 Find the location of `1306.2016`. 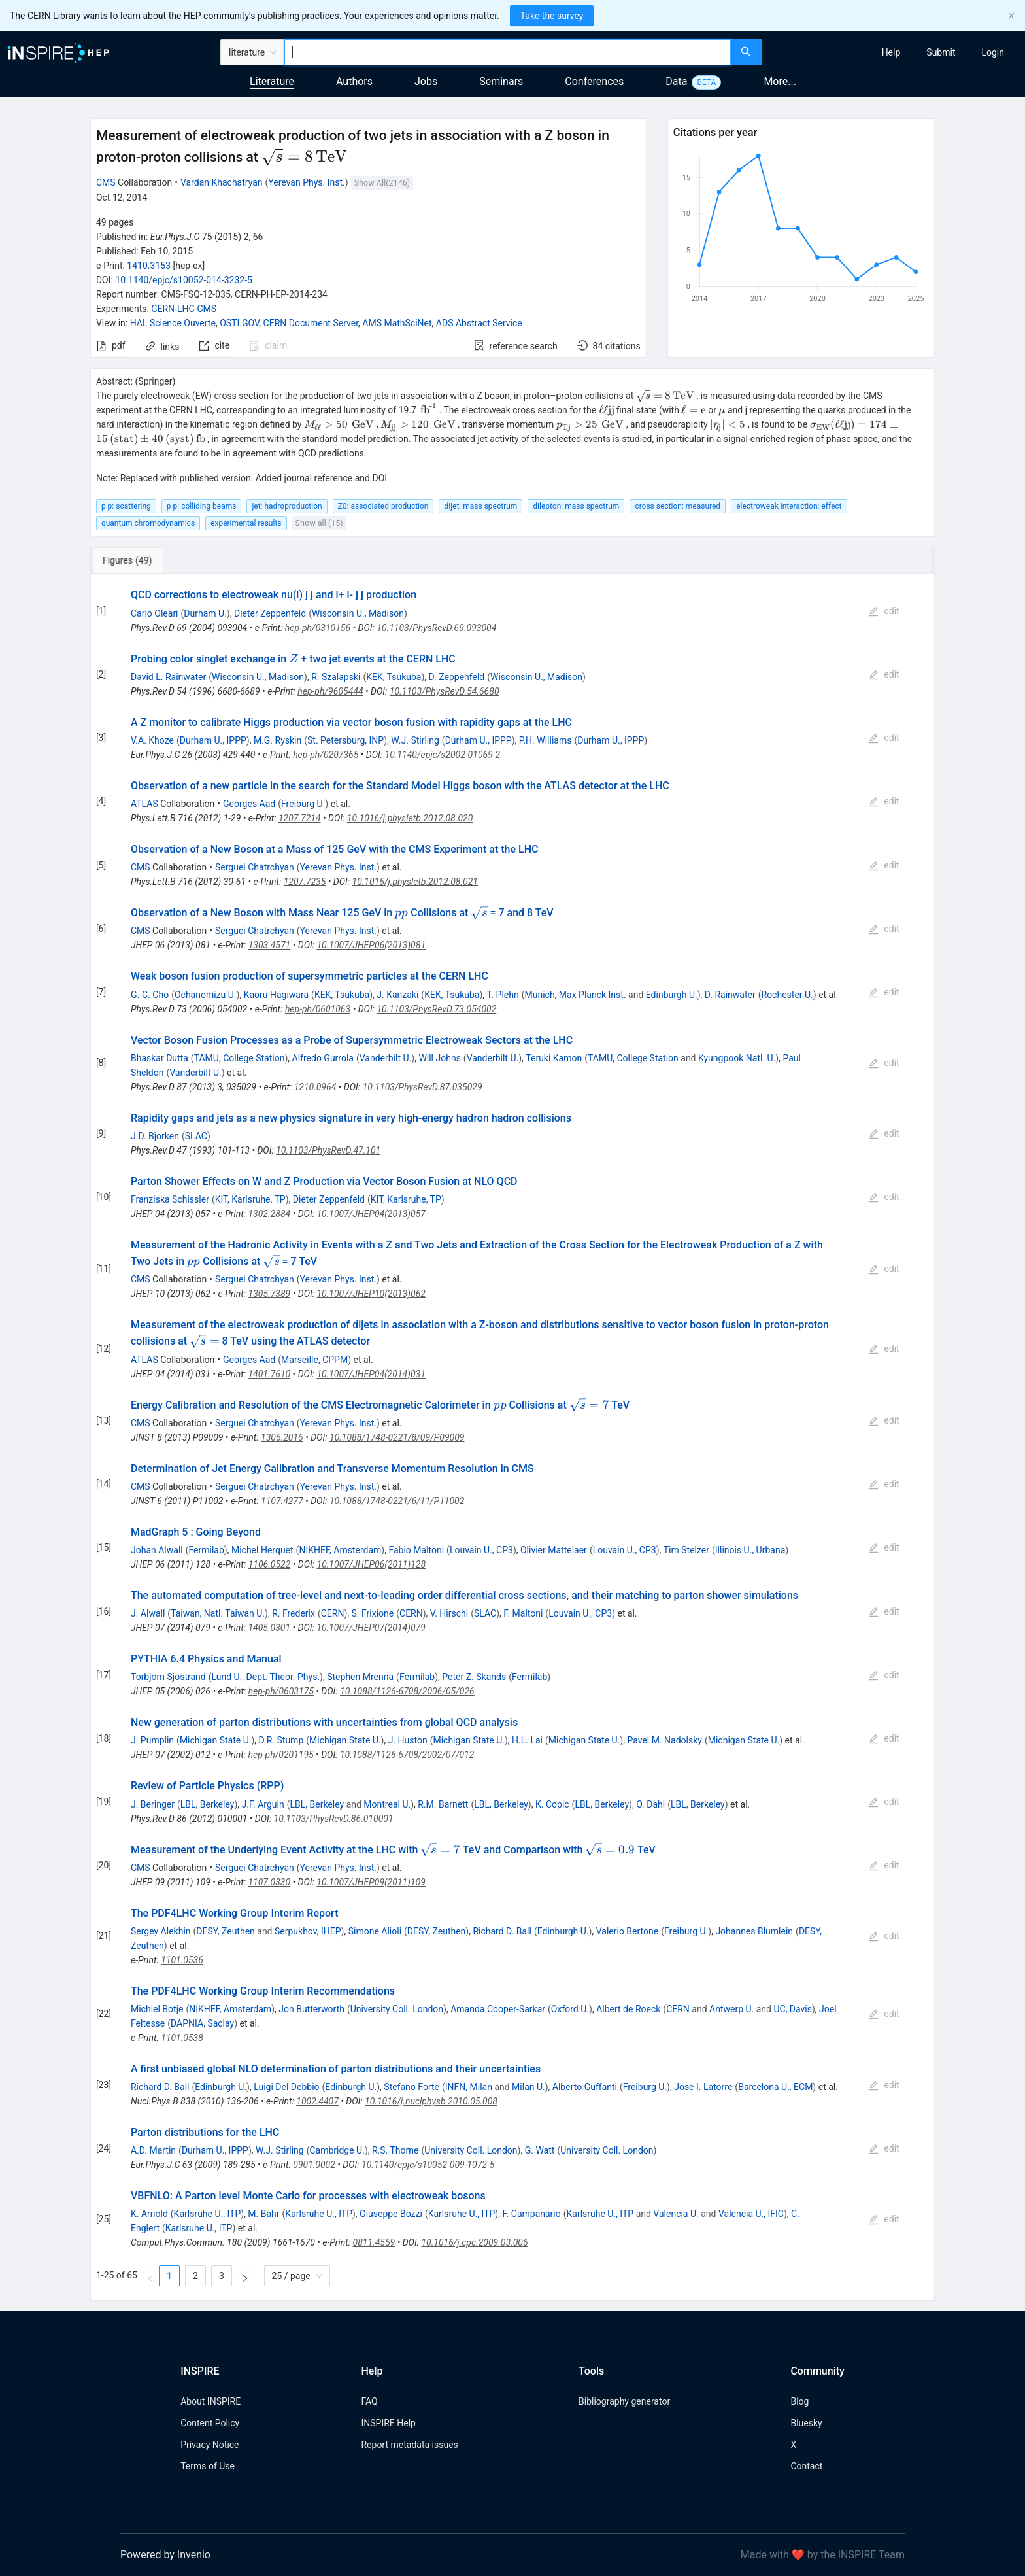

1306.2016 is located at coordinates (282, 1437).